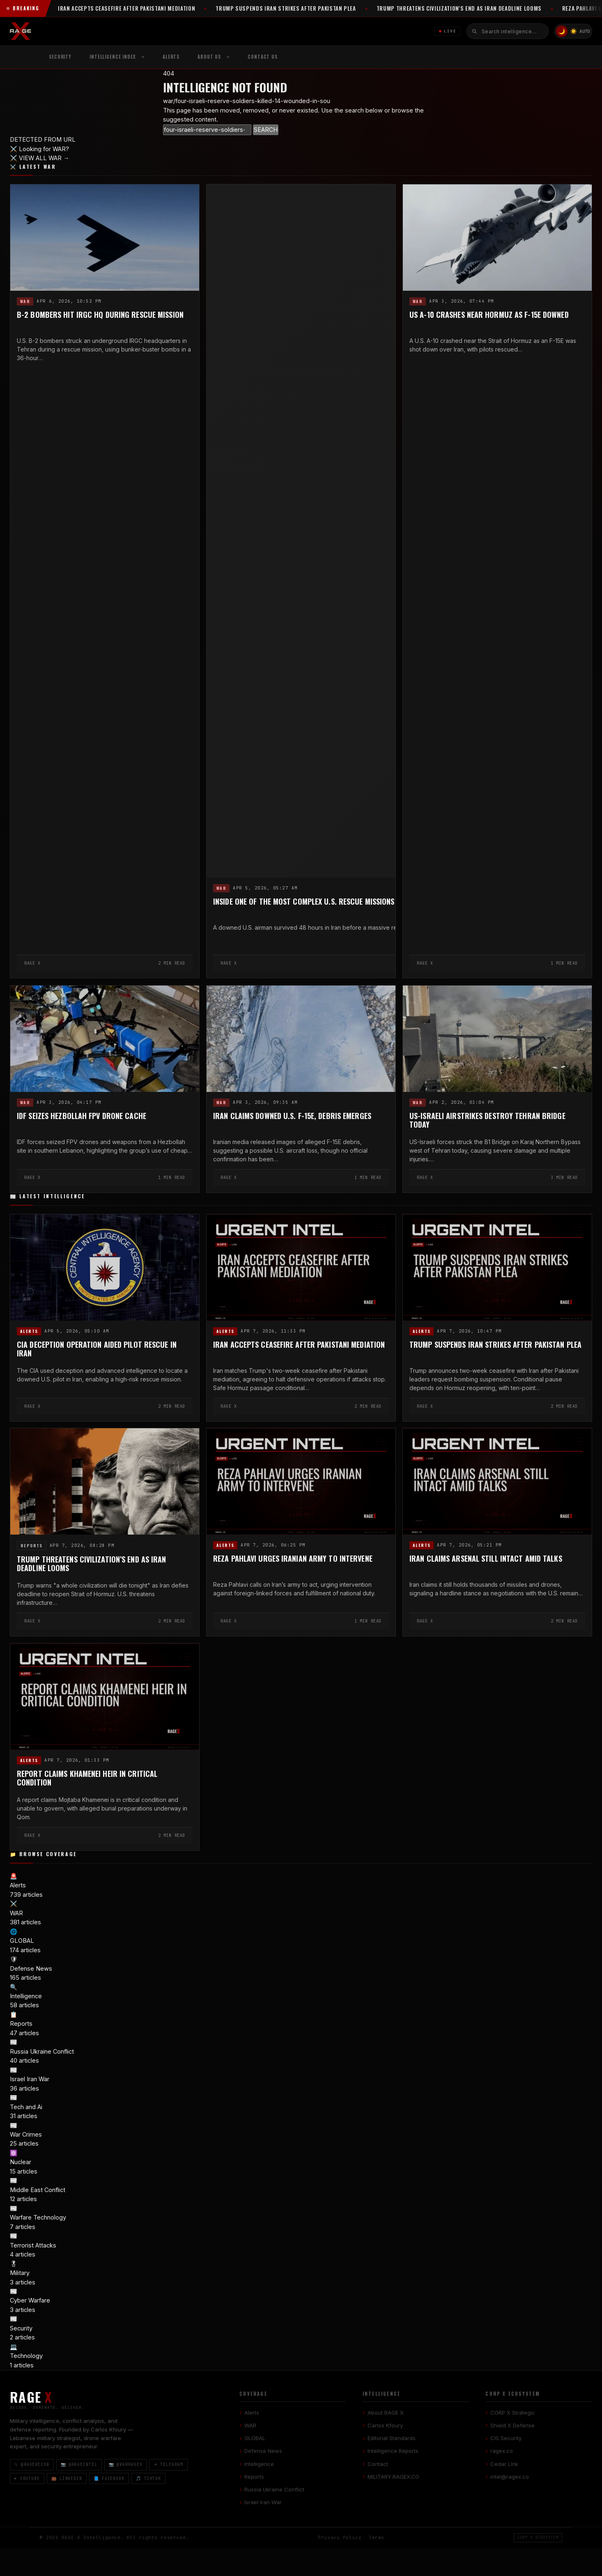 The height and width of the screenshot is (2576, 602). I want to click on Terms, so click(376, 2538).